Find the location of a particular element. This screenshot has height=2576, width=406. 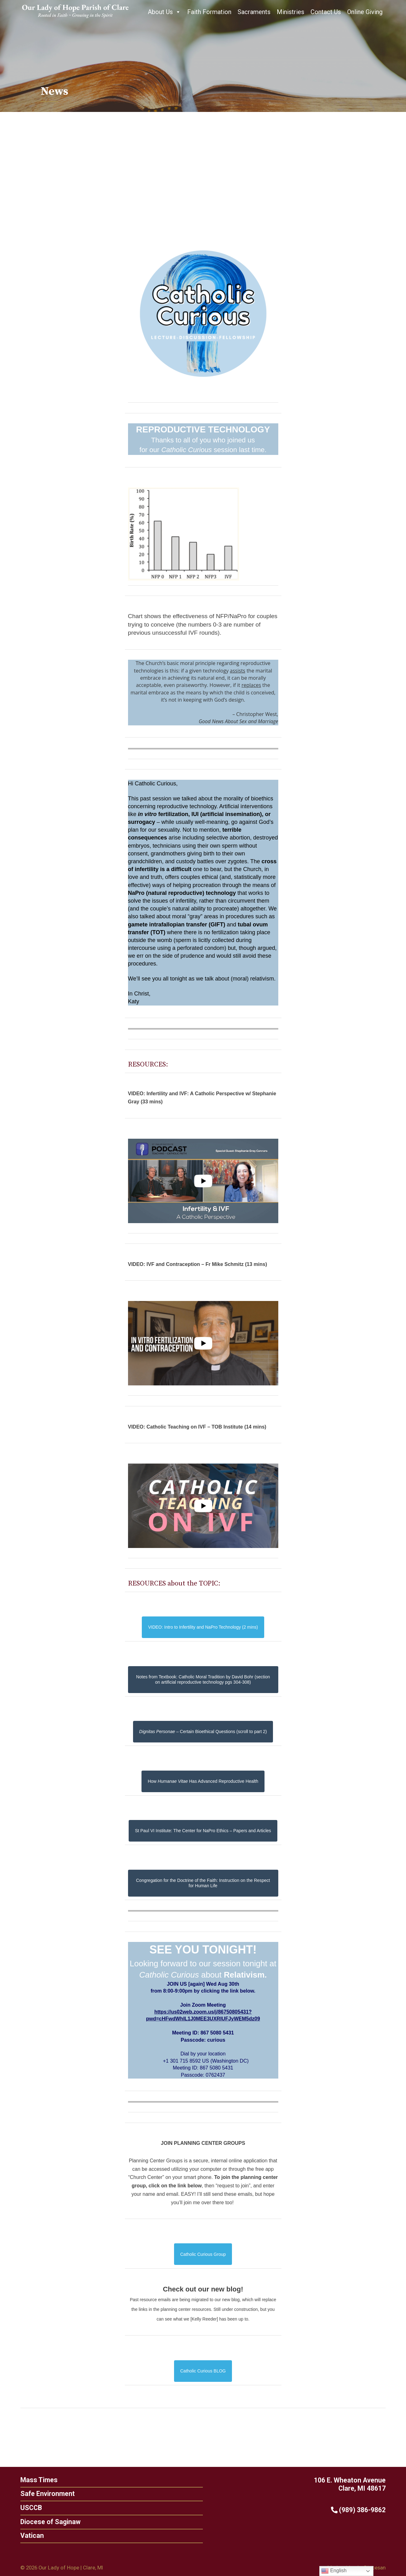

Sacraments is located at coordinates (254, 12).